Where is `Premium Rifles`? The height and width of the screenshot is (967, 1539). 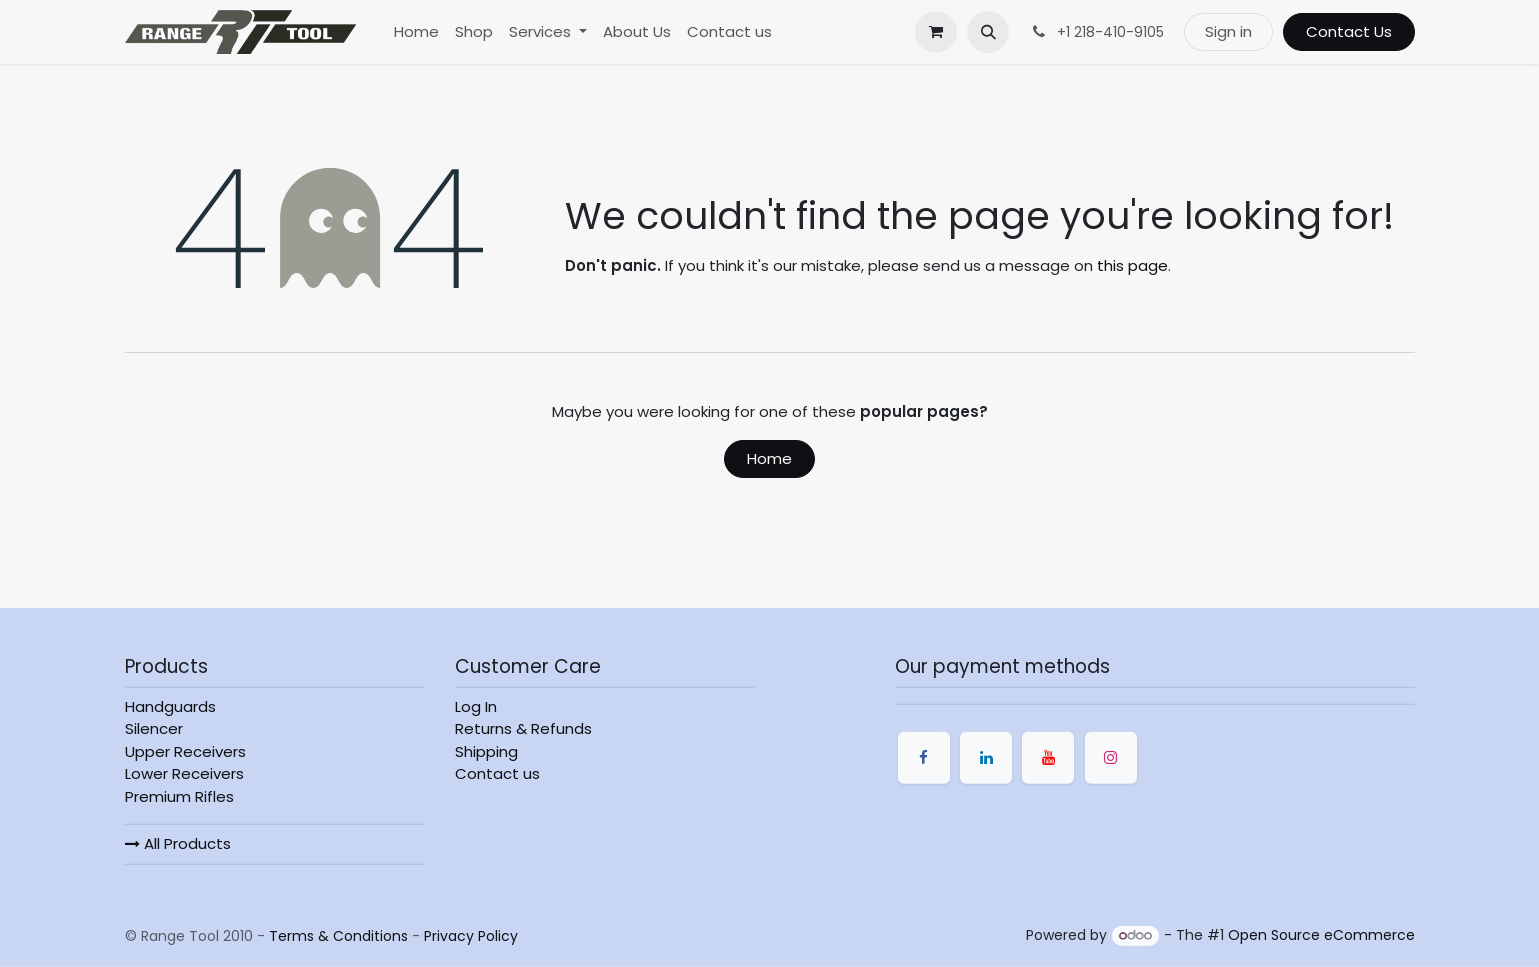
Premium Rifles is located at coordinates (179, 796).